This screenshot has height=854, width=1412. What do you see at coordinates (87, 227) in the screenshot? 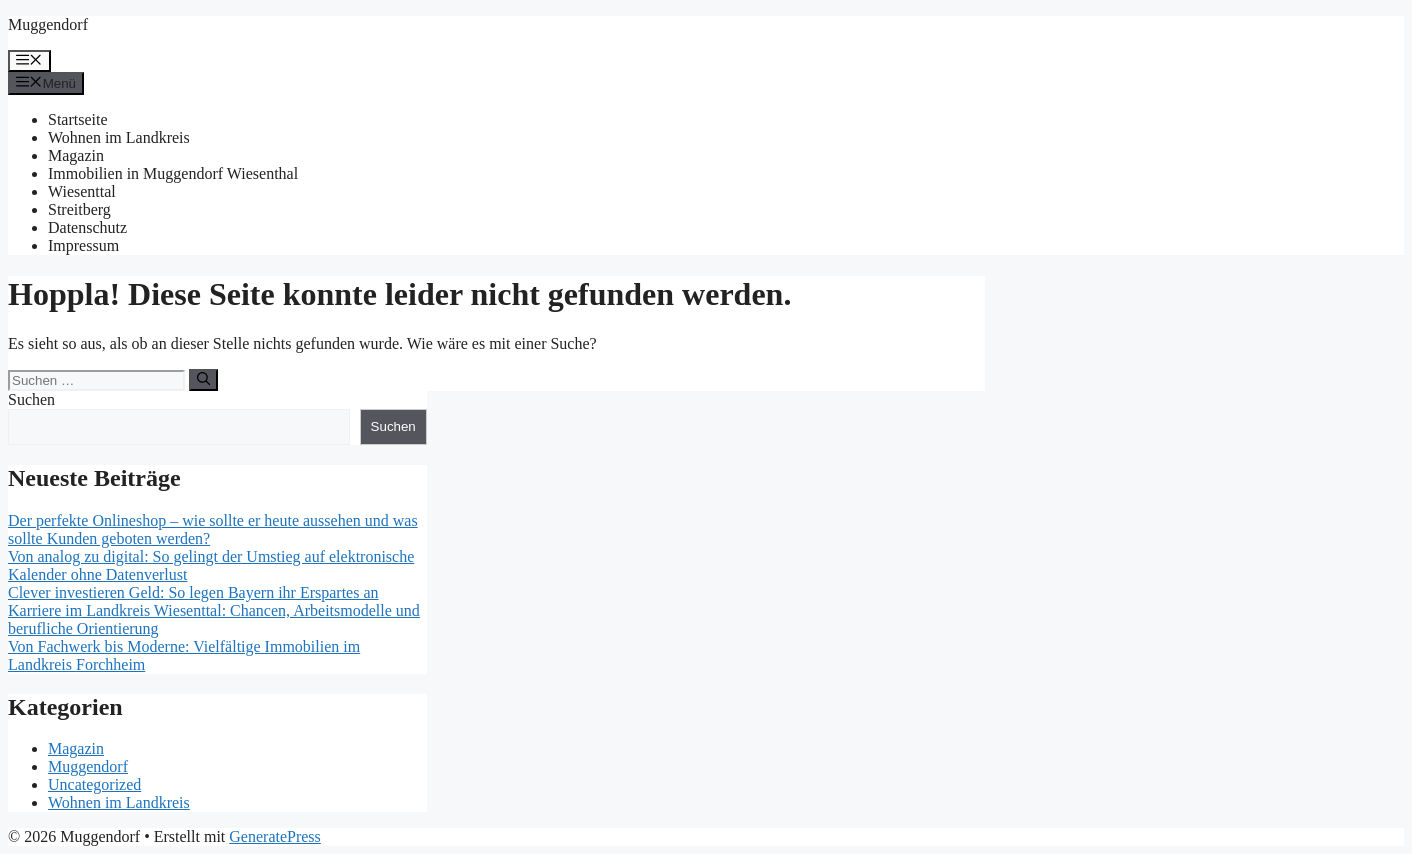
I see `Datenschutz` at bounding box center [87, 227].